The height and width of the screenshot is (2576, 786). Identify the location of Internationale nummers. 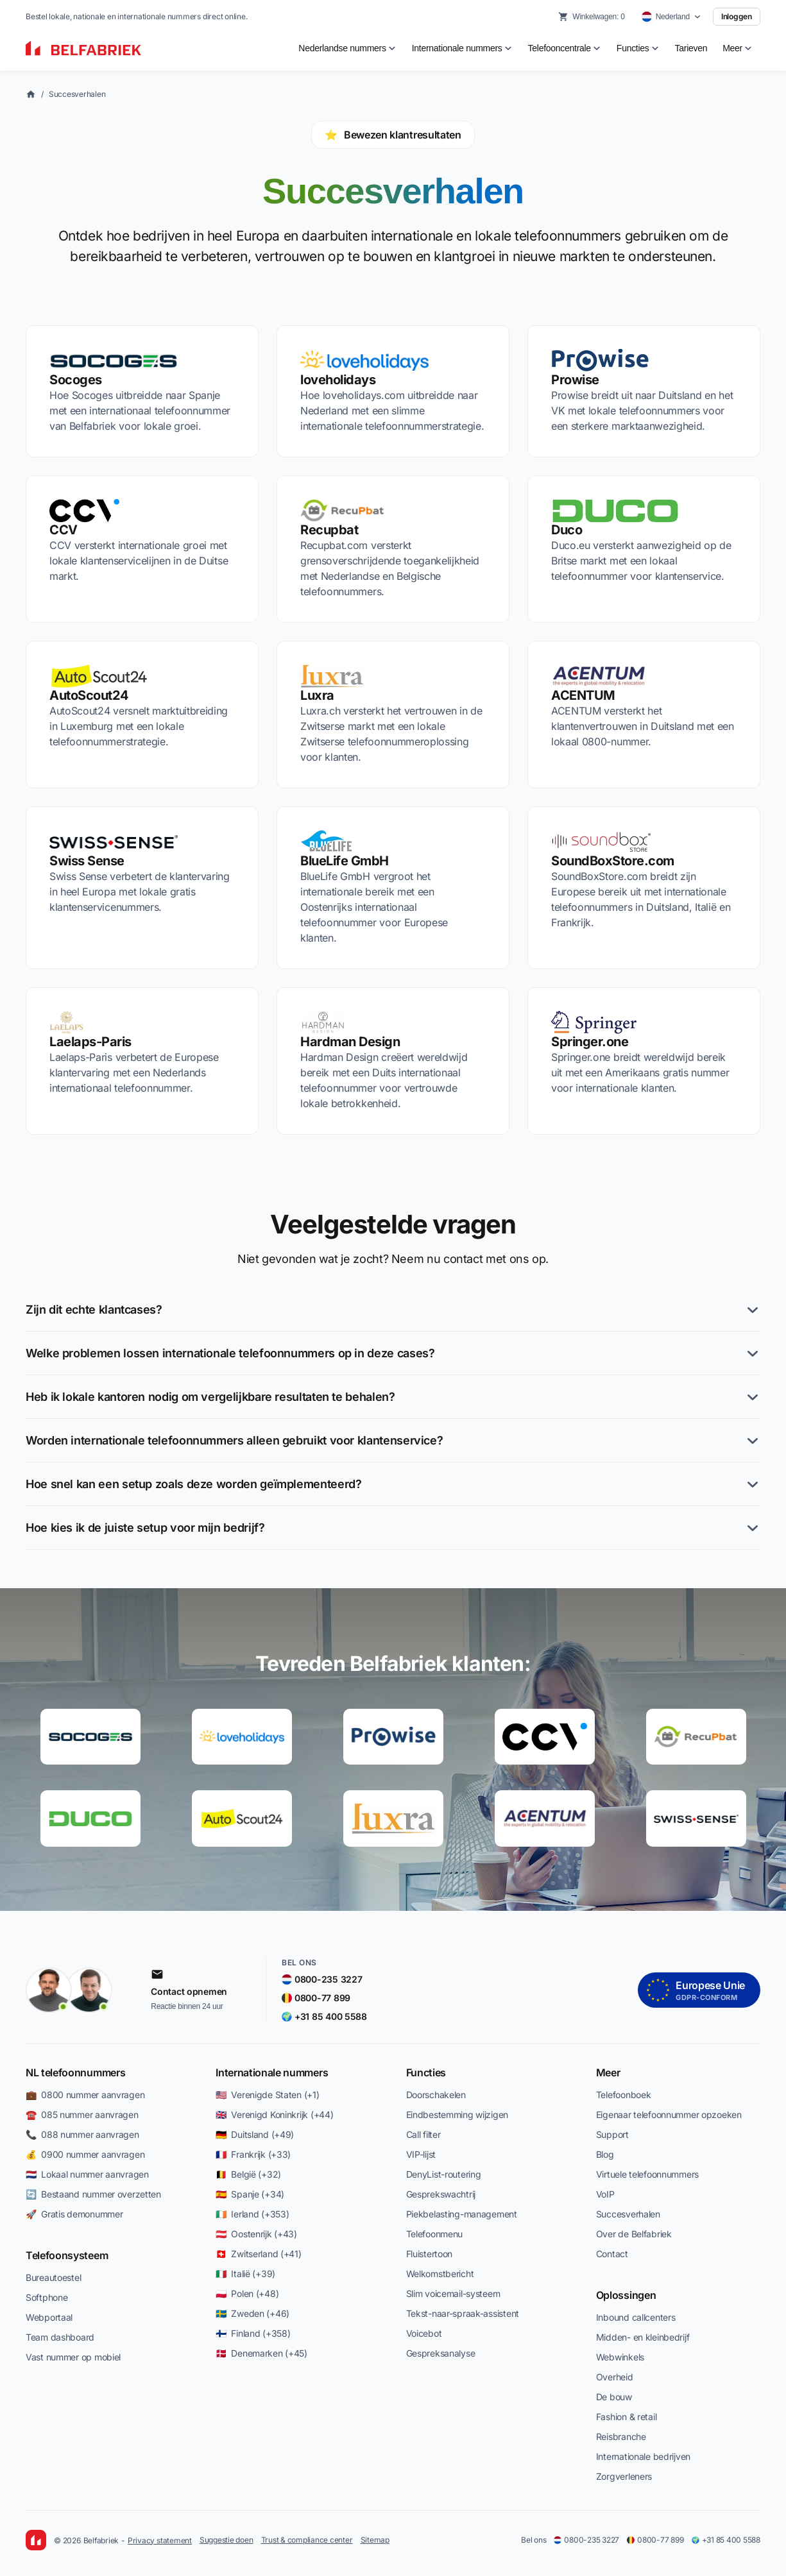
(272, 2072).